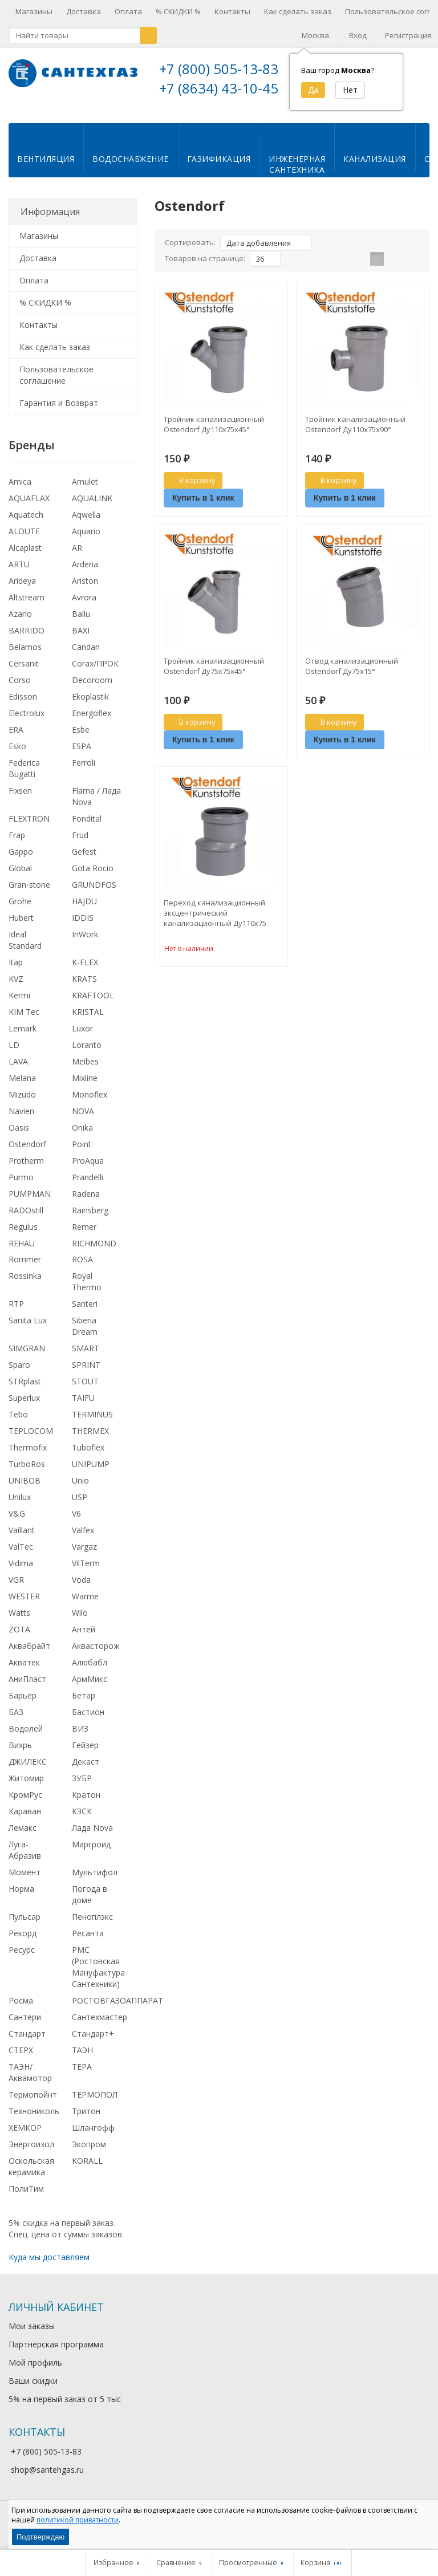  I want to click on Вентиляция, so click(45, 167).